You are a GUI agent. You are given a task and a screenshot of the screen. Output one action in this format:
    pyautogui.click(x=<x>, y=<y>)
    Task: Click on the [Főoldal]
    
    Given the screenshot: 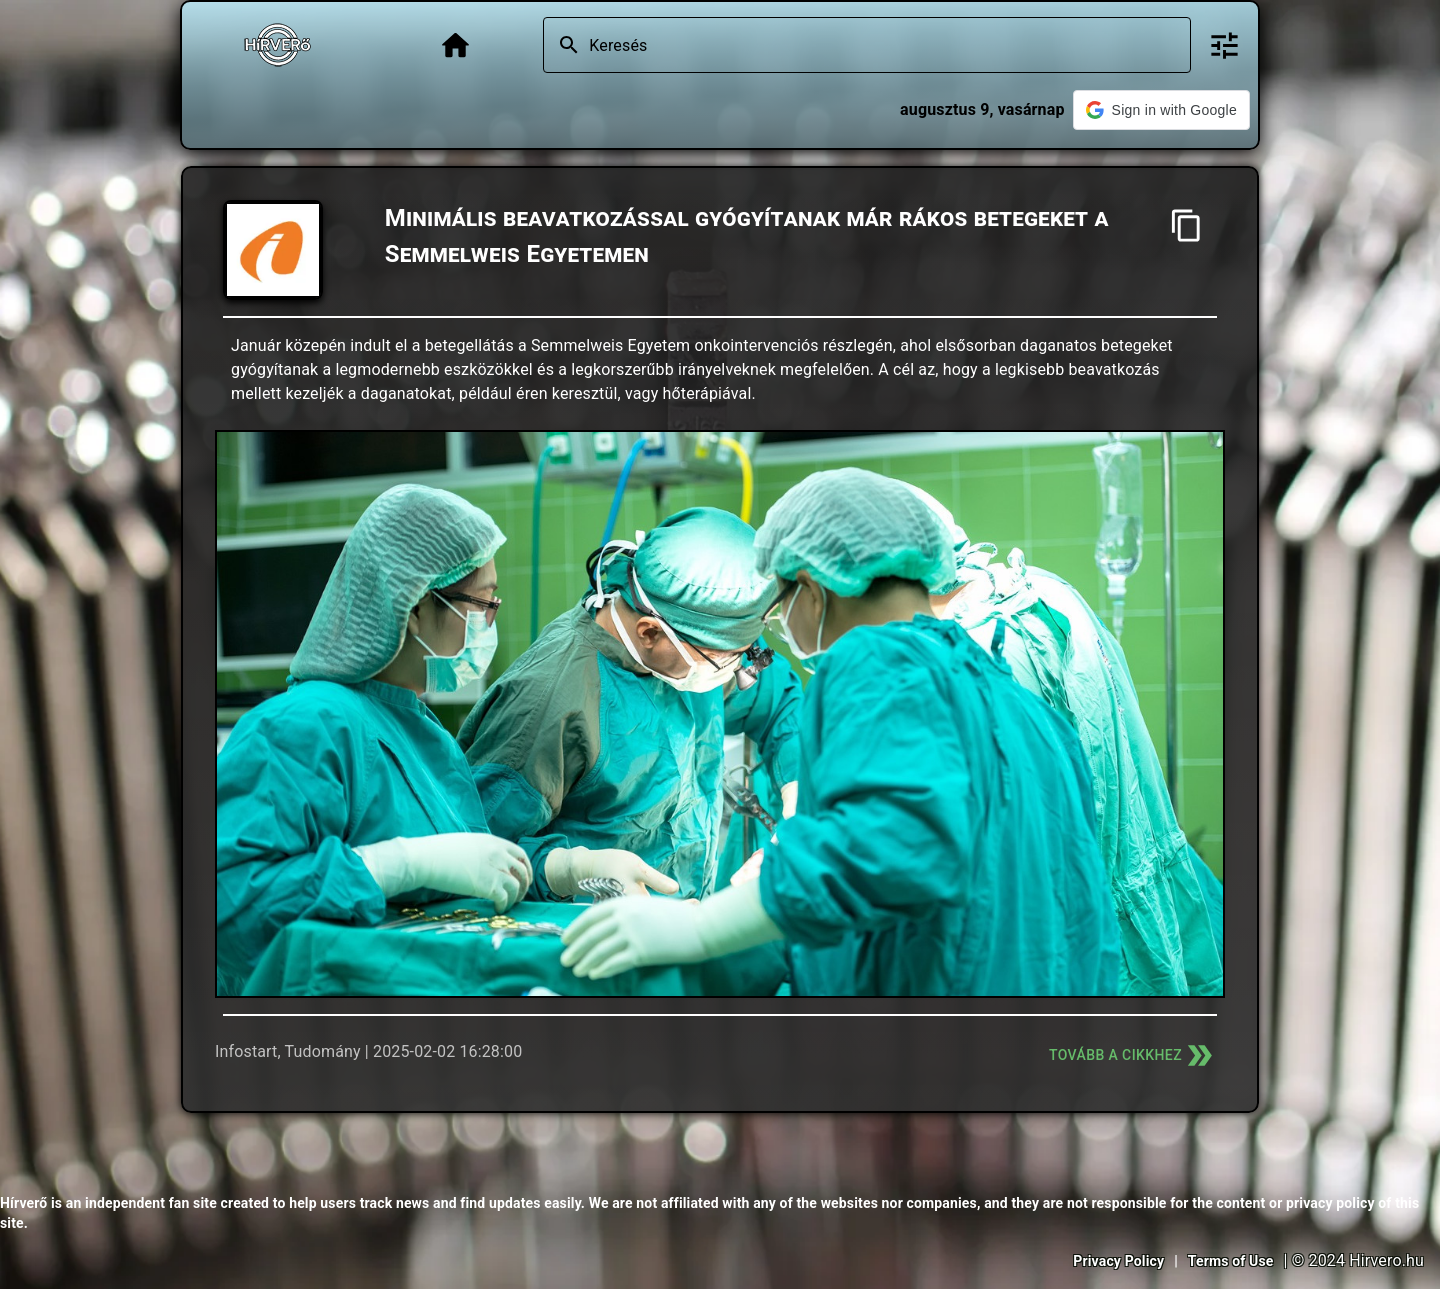 What is the action you would take?
    pyautogui.click(x=455, y=45)
    